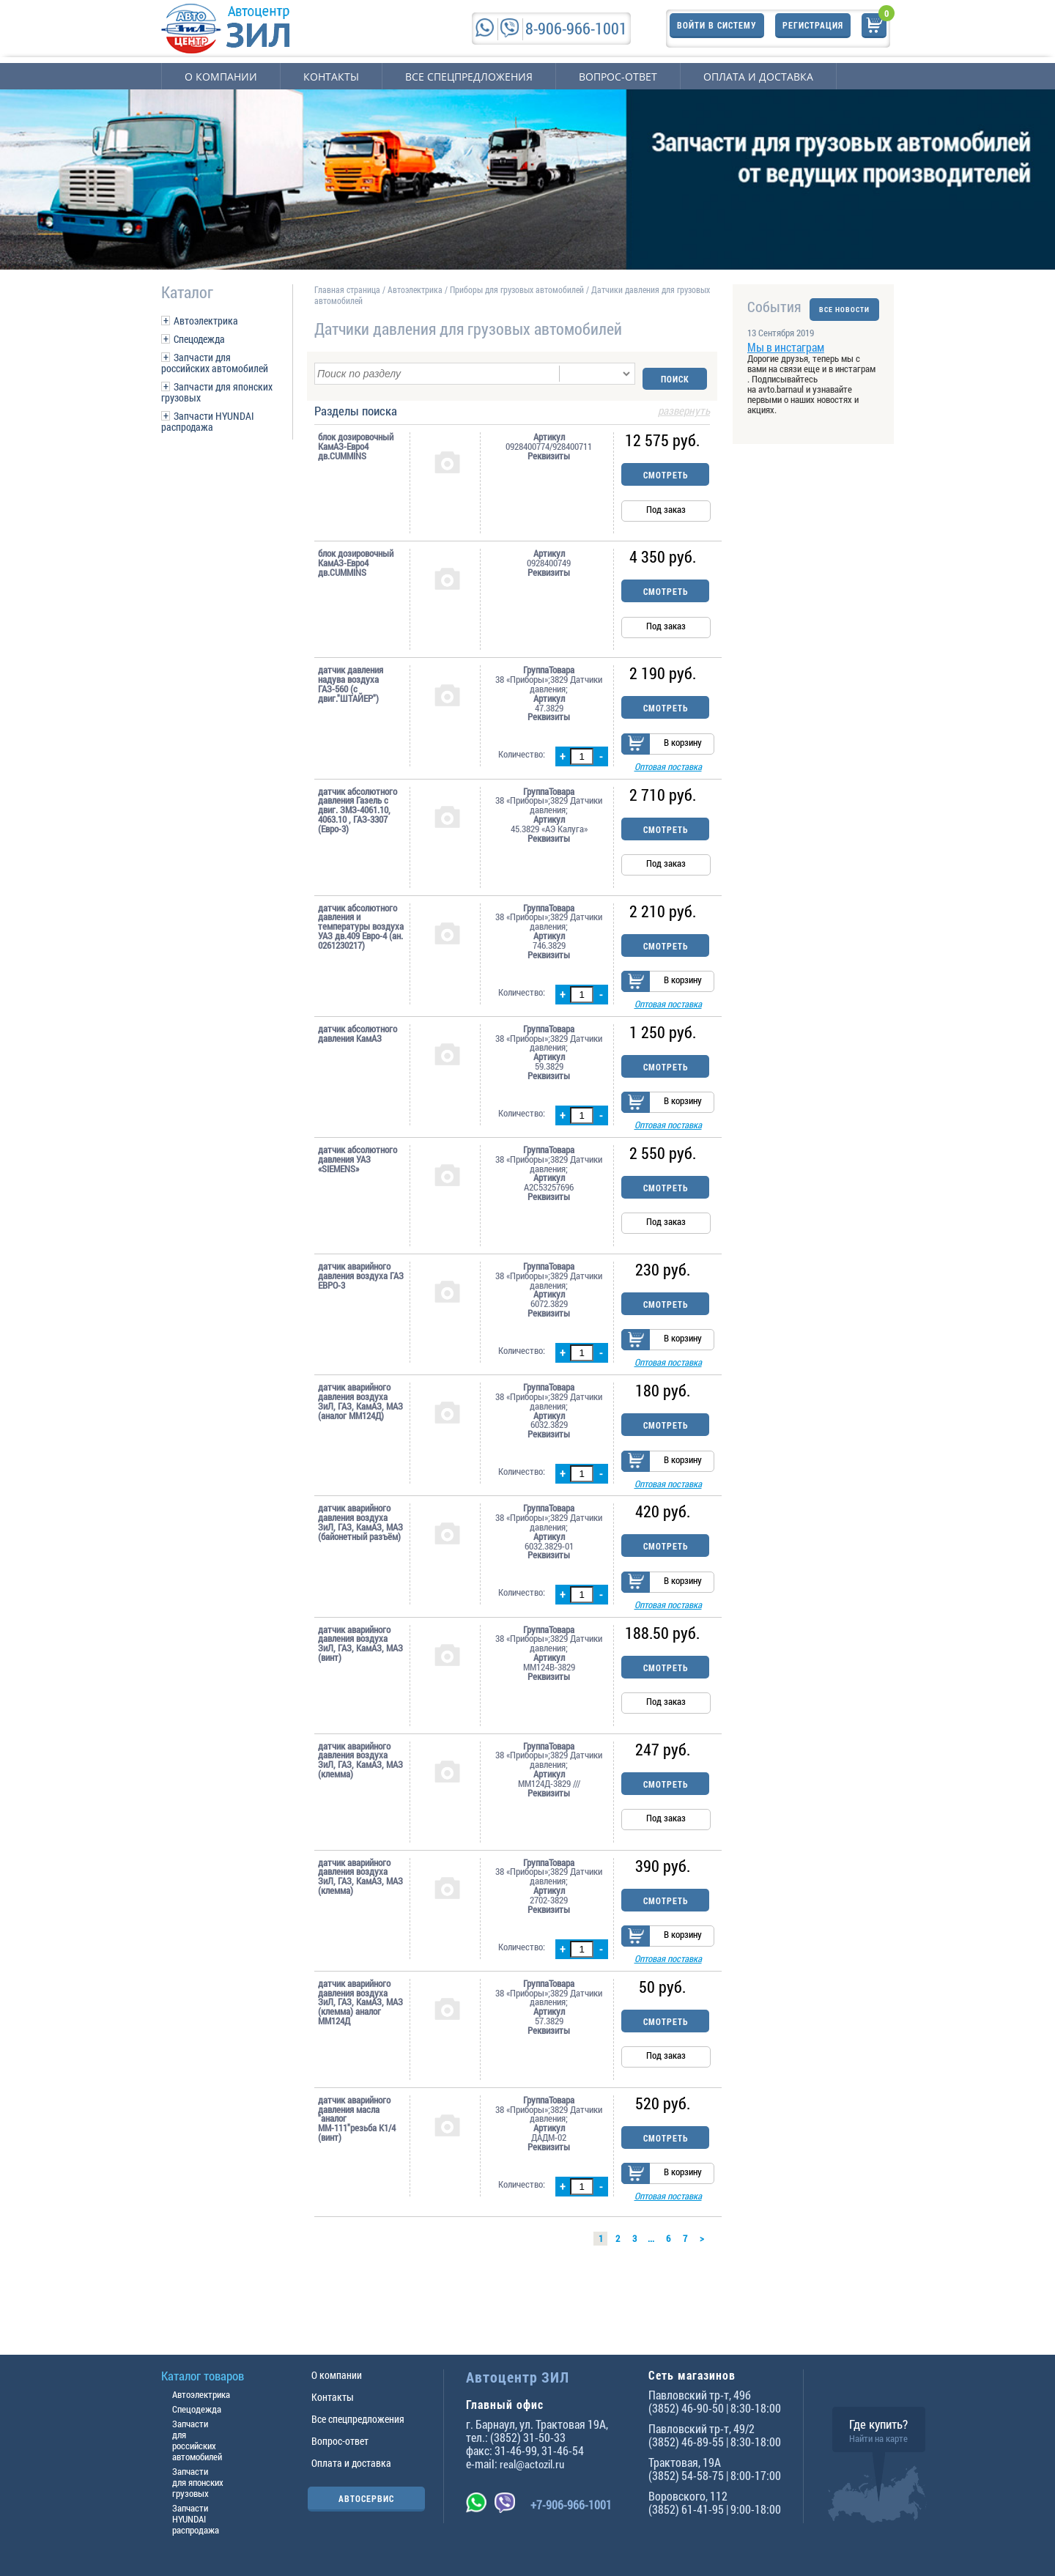  Describe the element at coordinates (668, 768) in the screenshot. I see `Оптовая поставка` at that location.